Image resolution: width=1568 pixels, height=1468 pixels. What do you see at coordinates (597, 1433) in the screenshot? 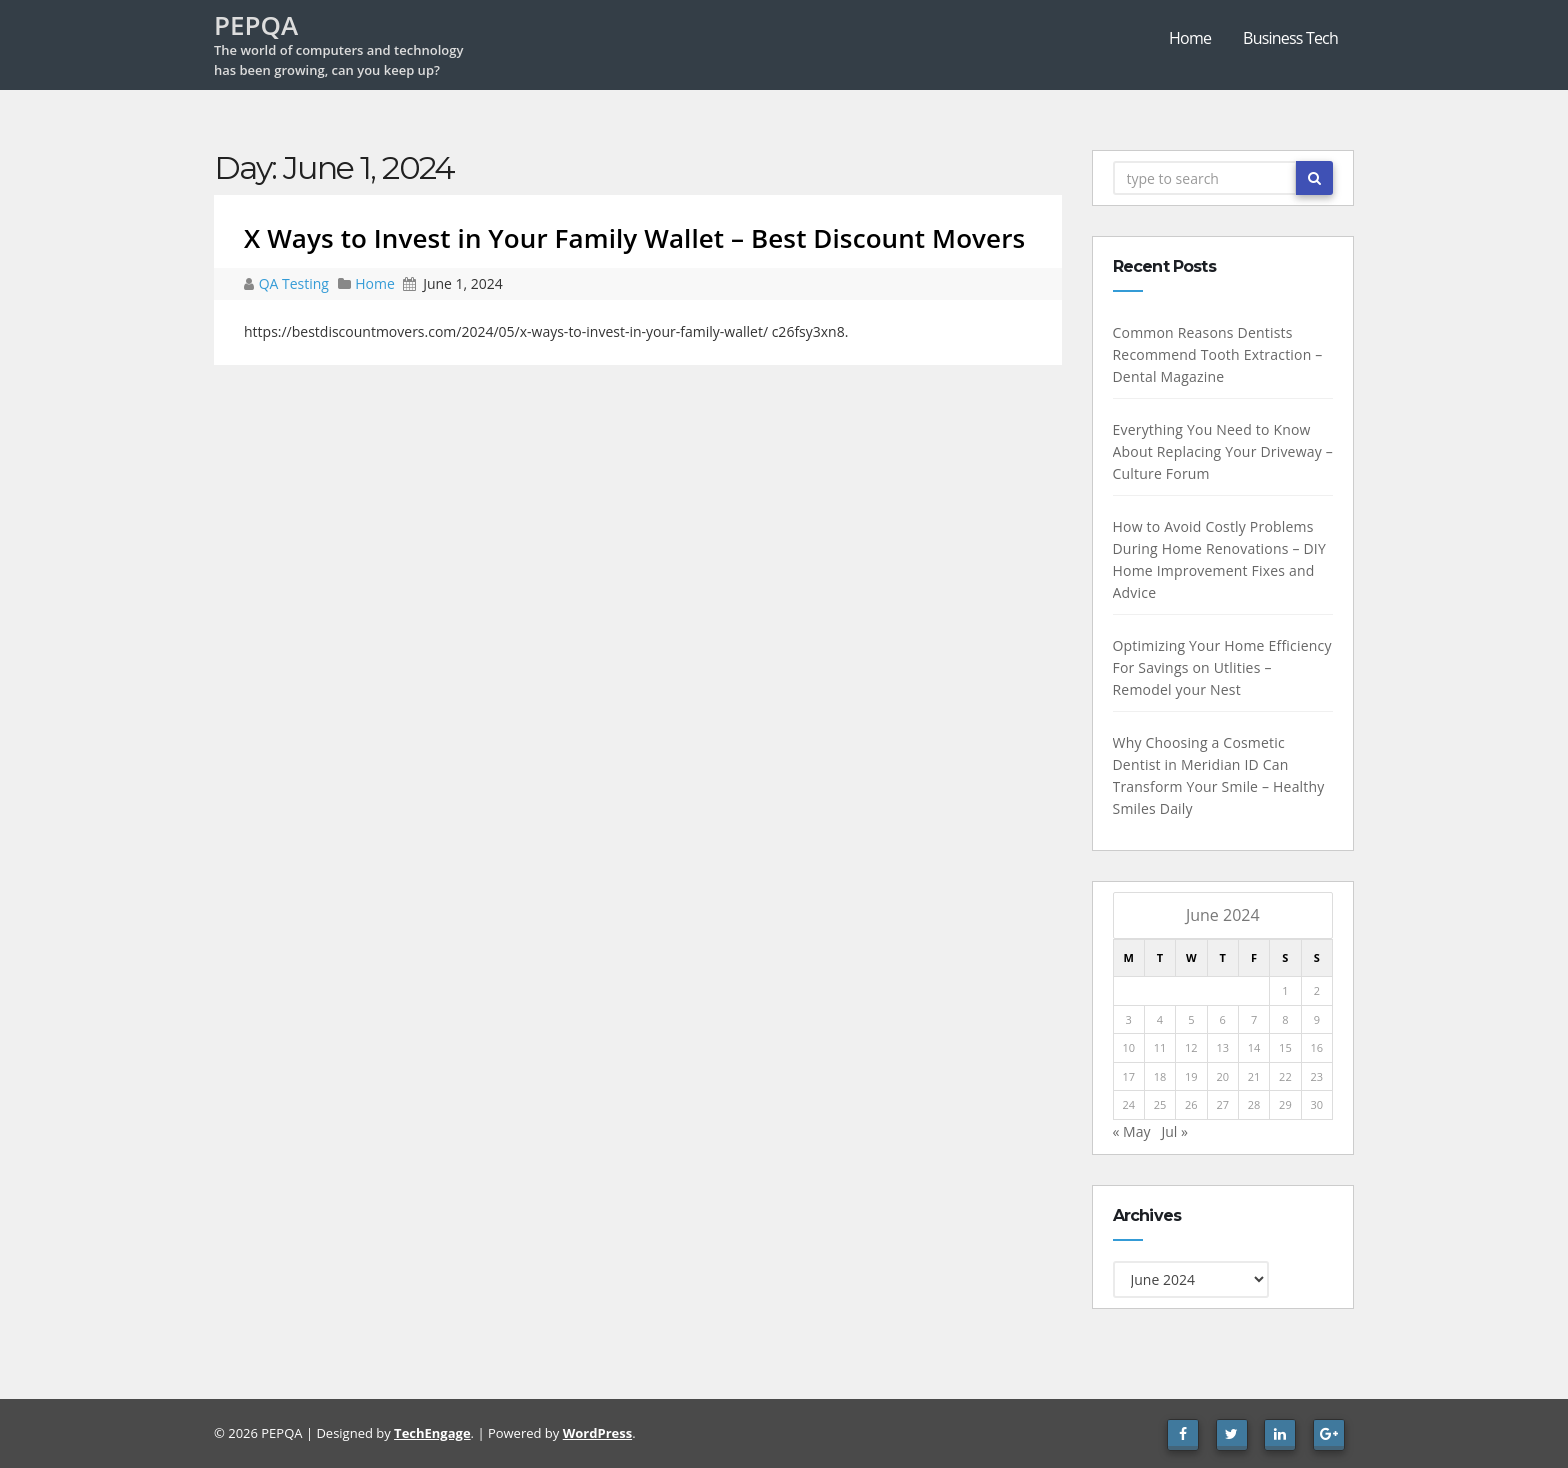
I see `WordPress` at bounding box center [597, 1433].